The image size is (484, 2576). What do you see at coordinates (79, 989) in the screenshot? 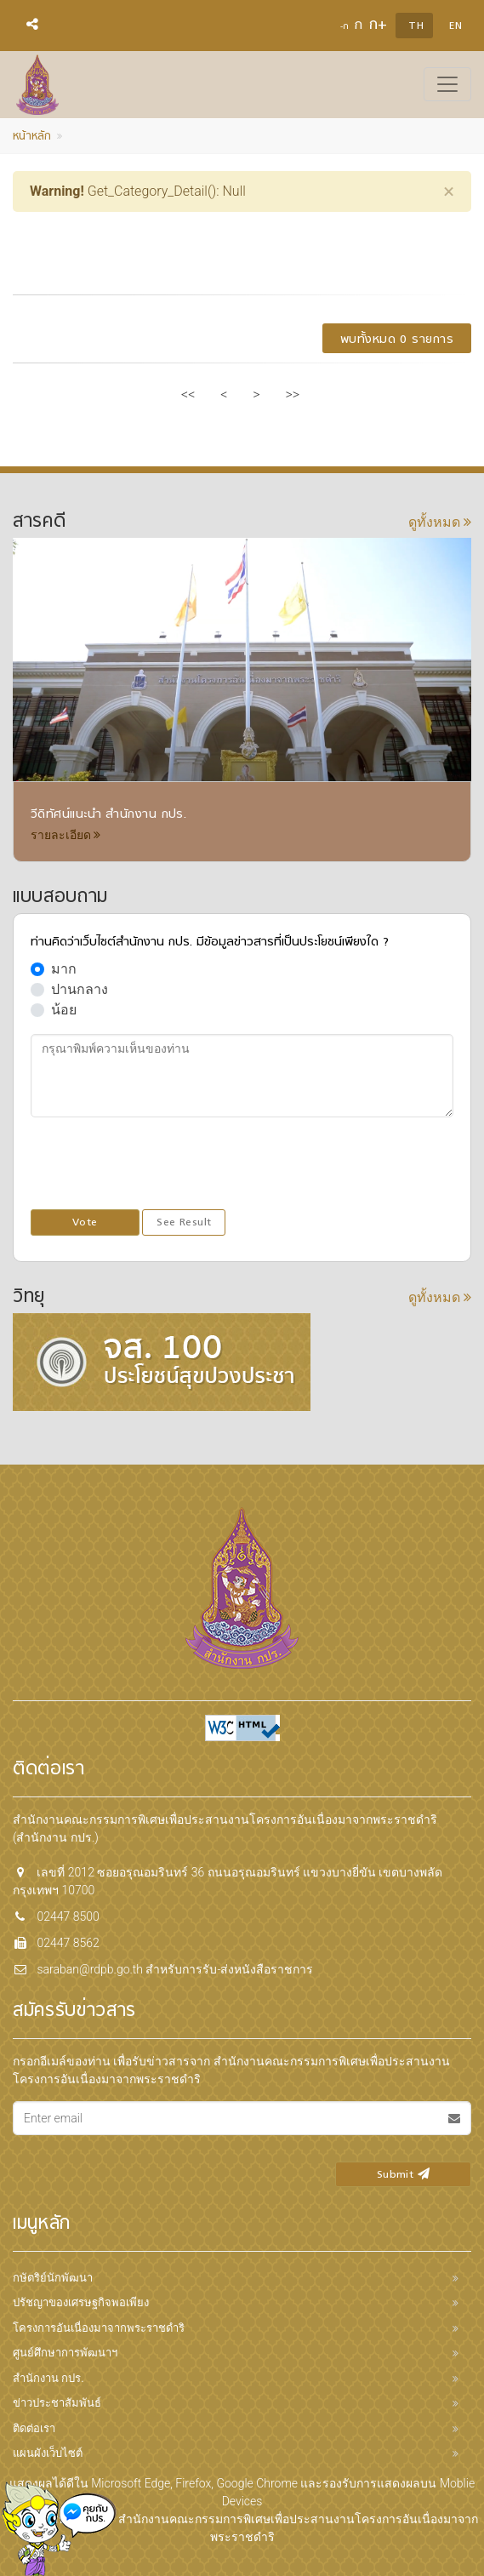
I see `ปานกลาง` at bounding box center [79, 989].